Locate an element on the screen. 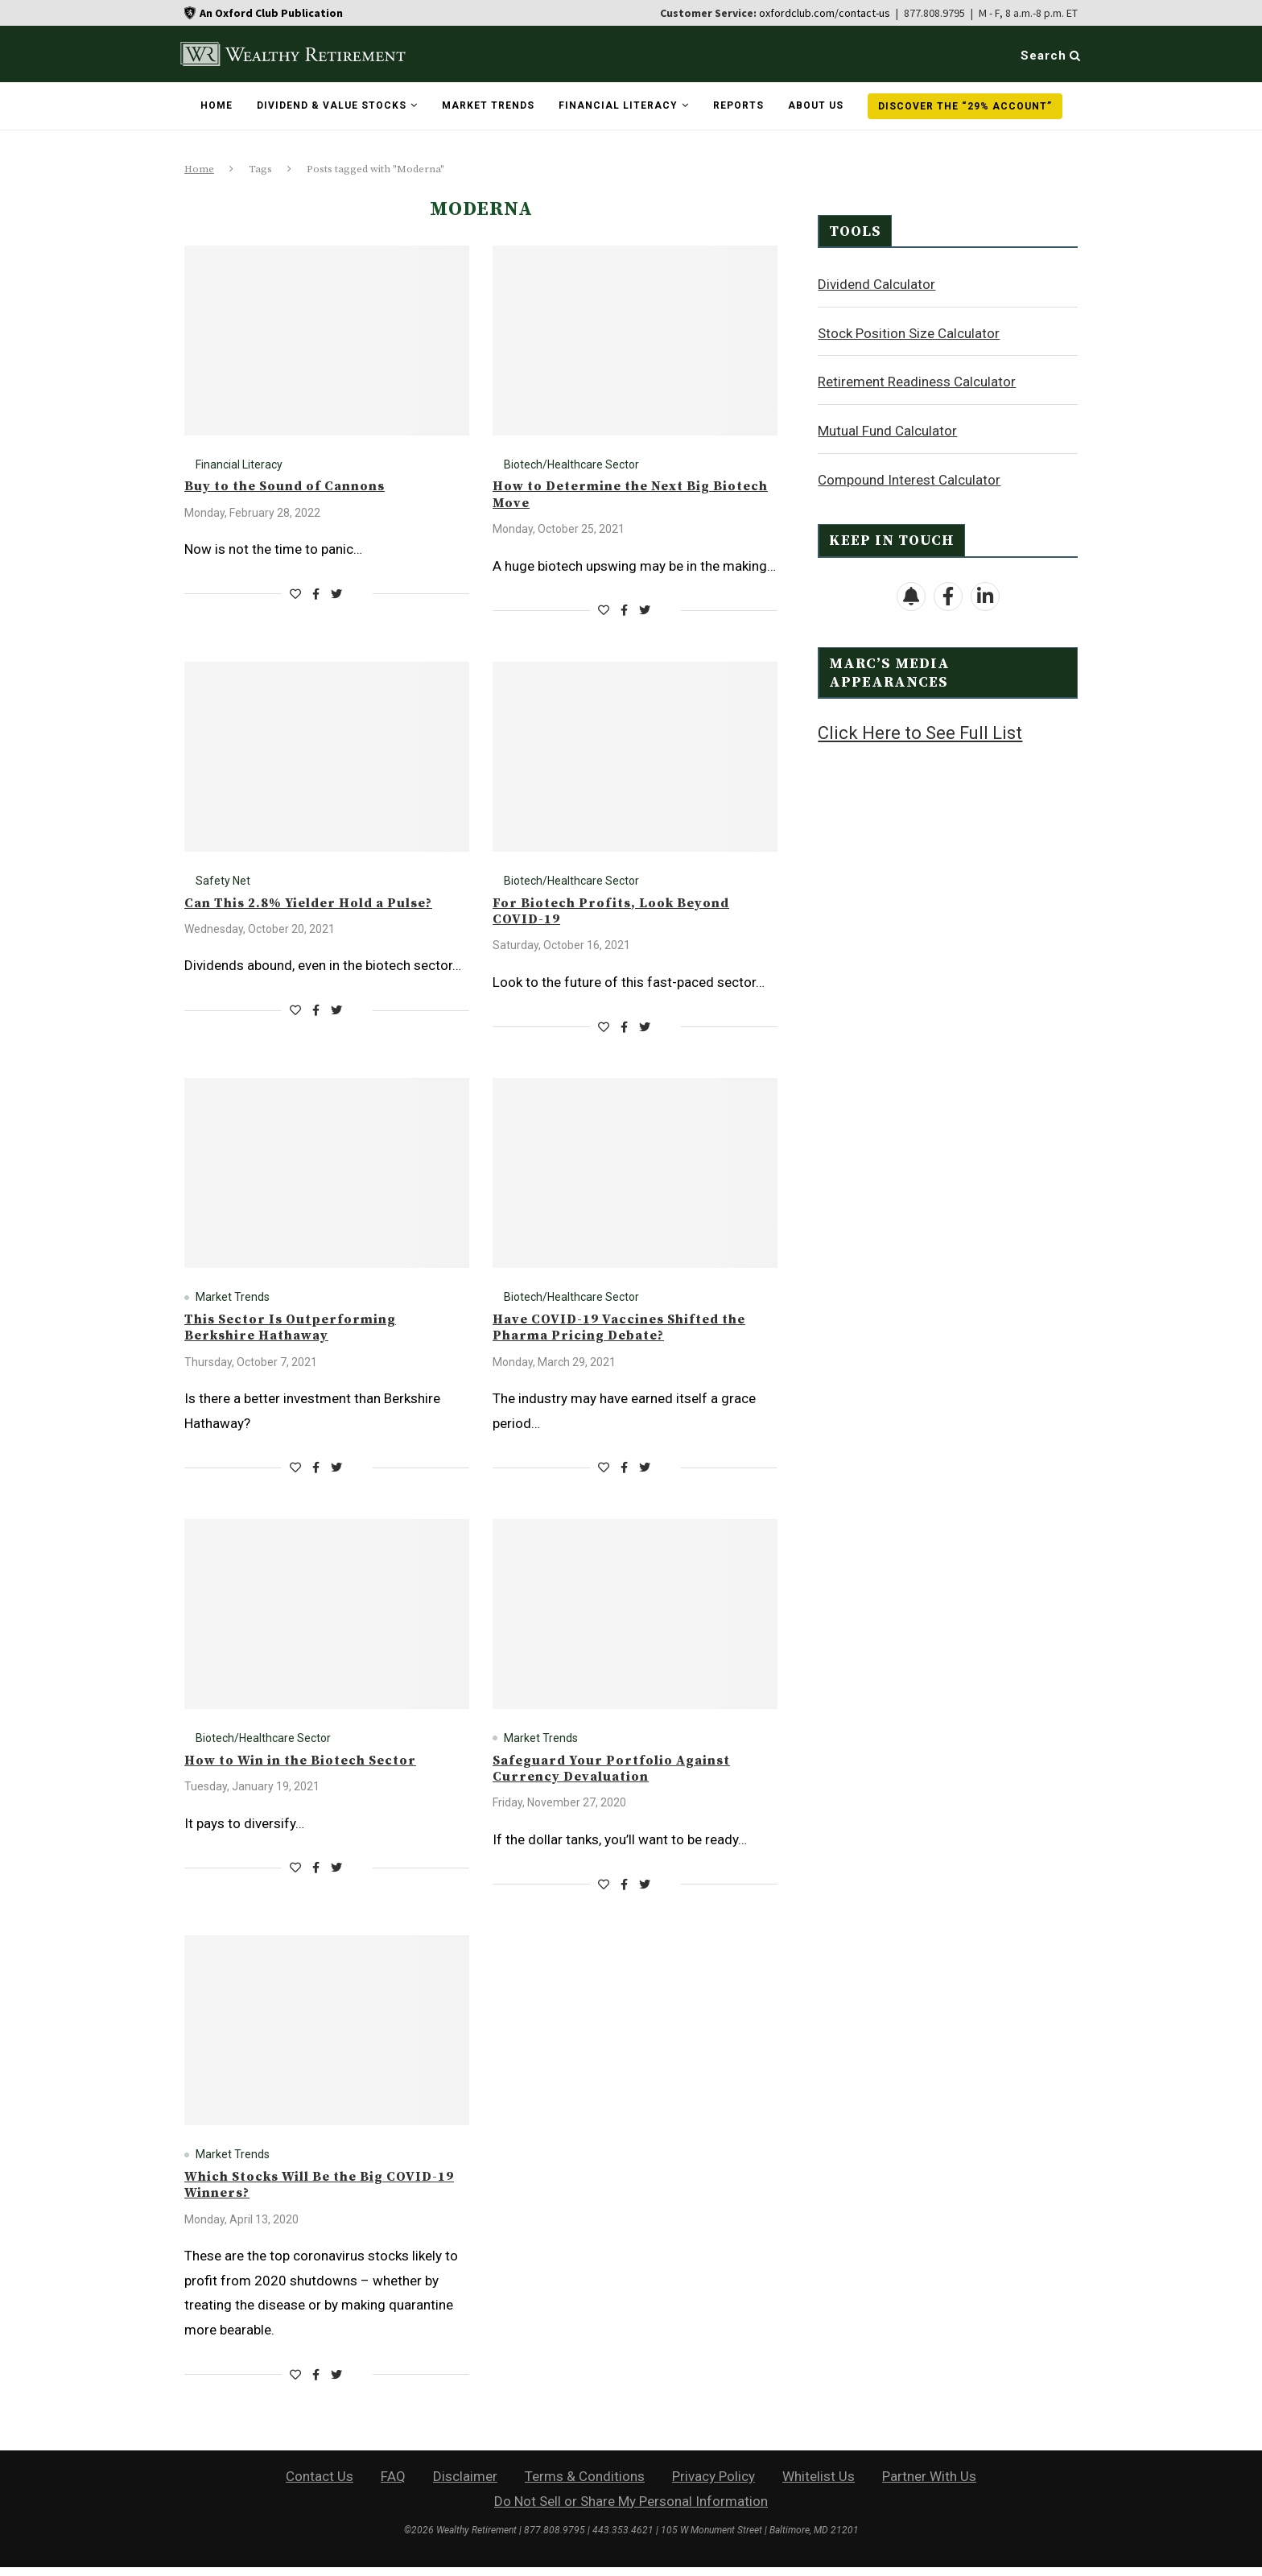 The height and width of the screenshot is (2576, 1262). An Oxford Club Publication is located at coordinates (271, 13).